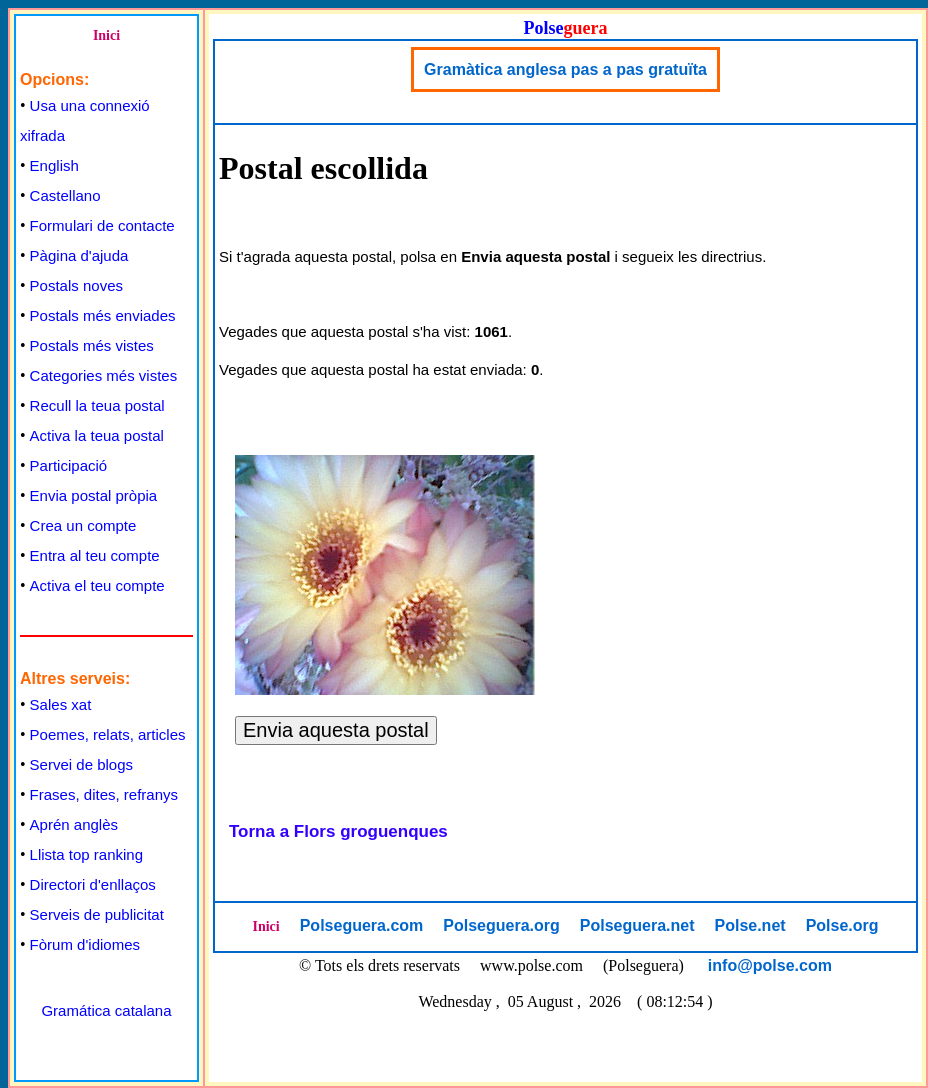 The image size is (928, 1088). Describe the element at coordinates (76, 285) in the screenshot. I see `Postals noves` at that location.